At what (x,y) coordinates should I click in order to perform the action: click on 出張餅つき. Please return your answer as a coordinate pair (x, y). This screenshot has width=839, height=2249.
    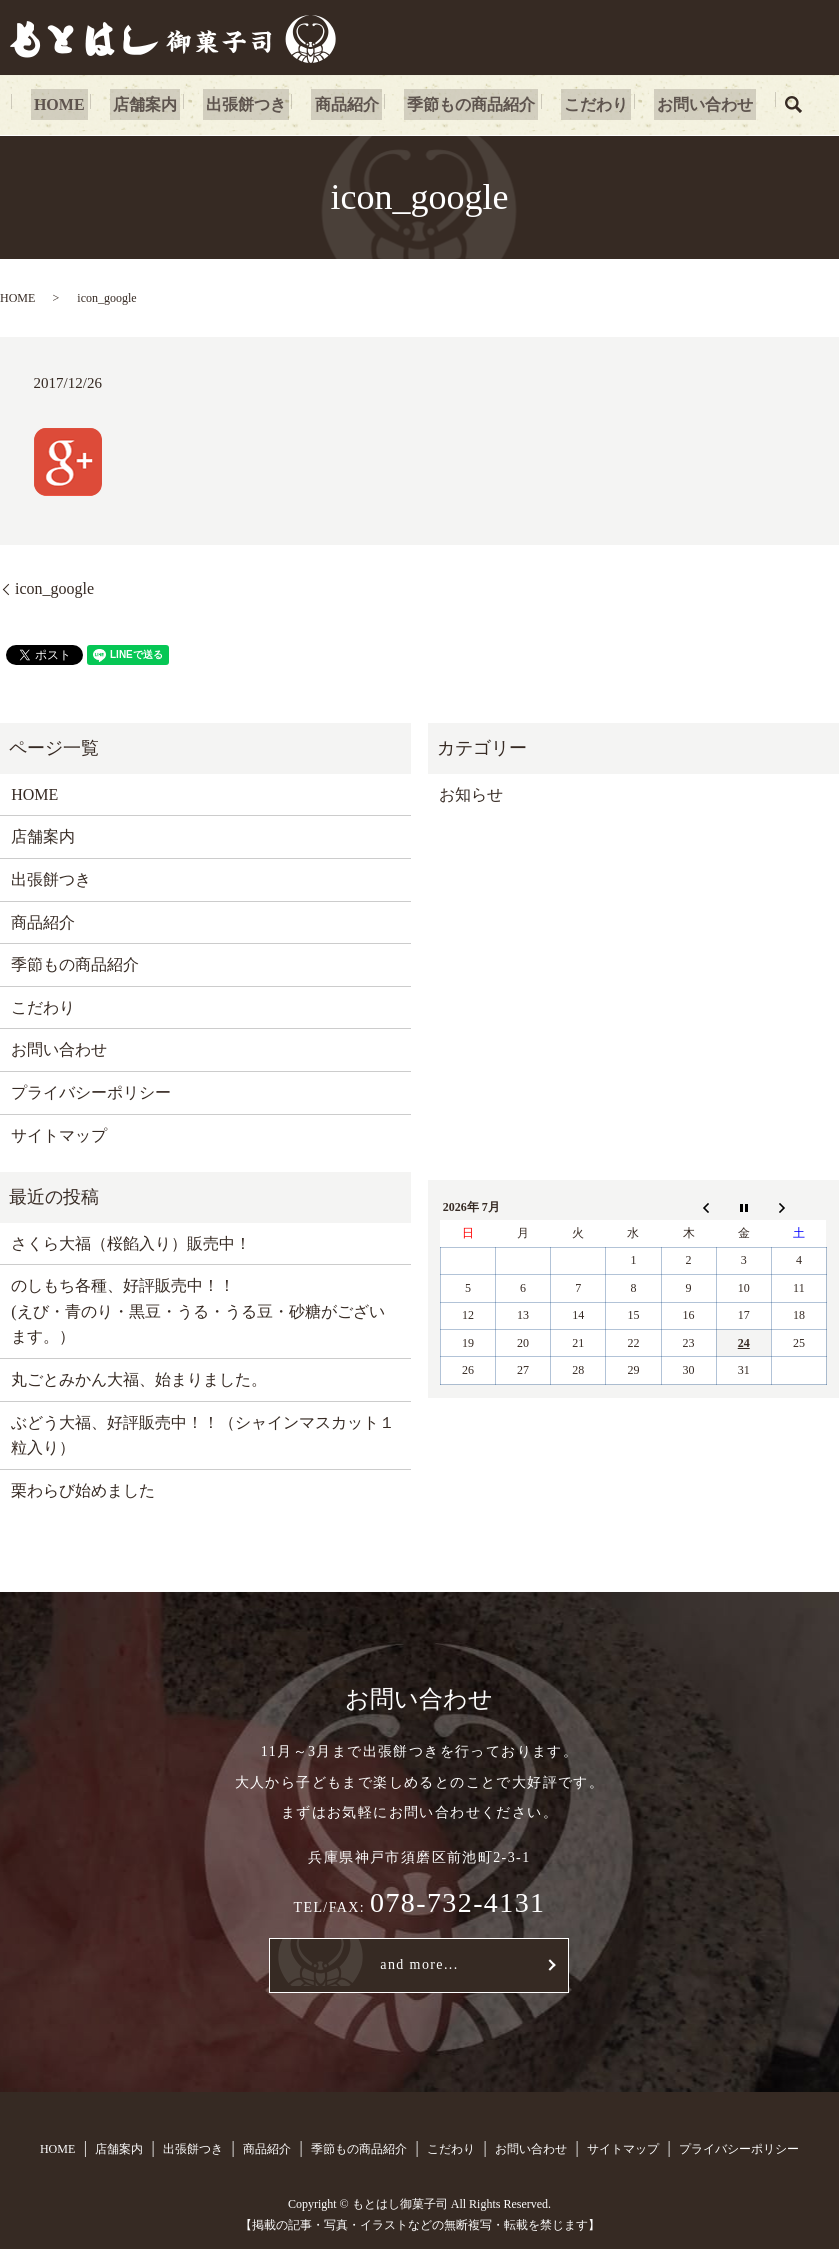
    Looking at the image, I should click on (252, 104).